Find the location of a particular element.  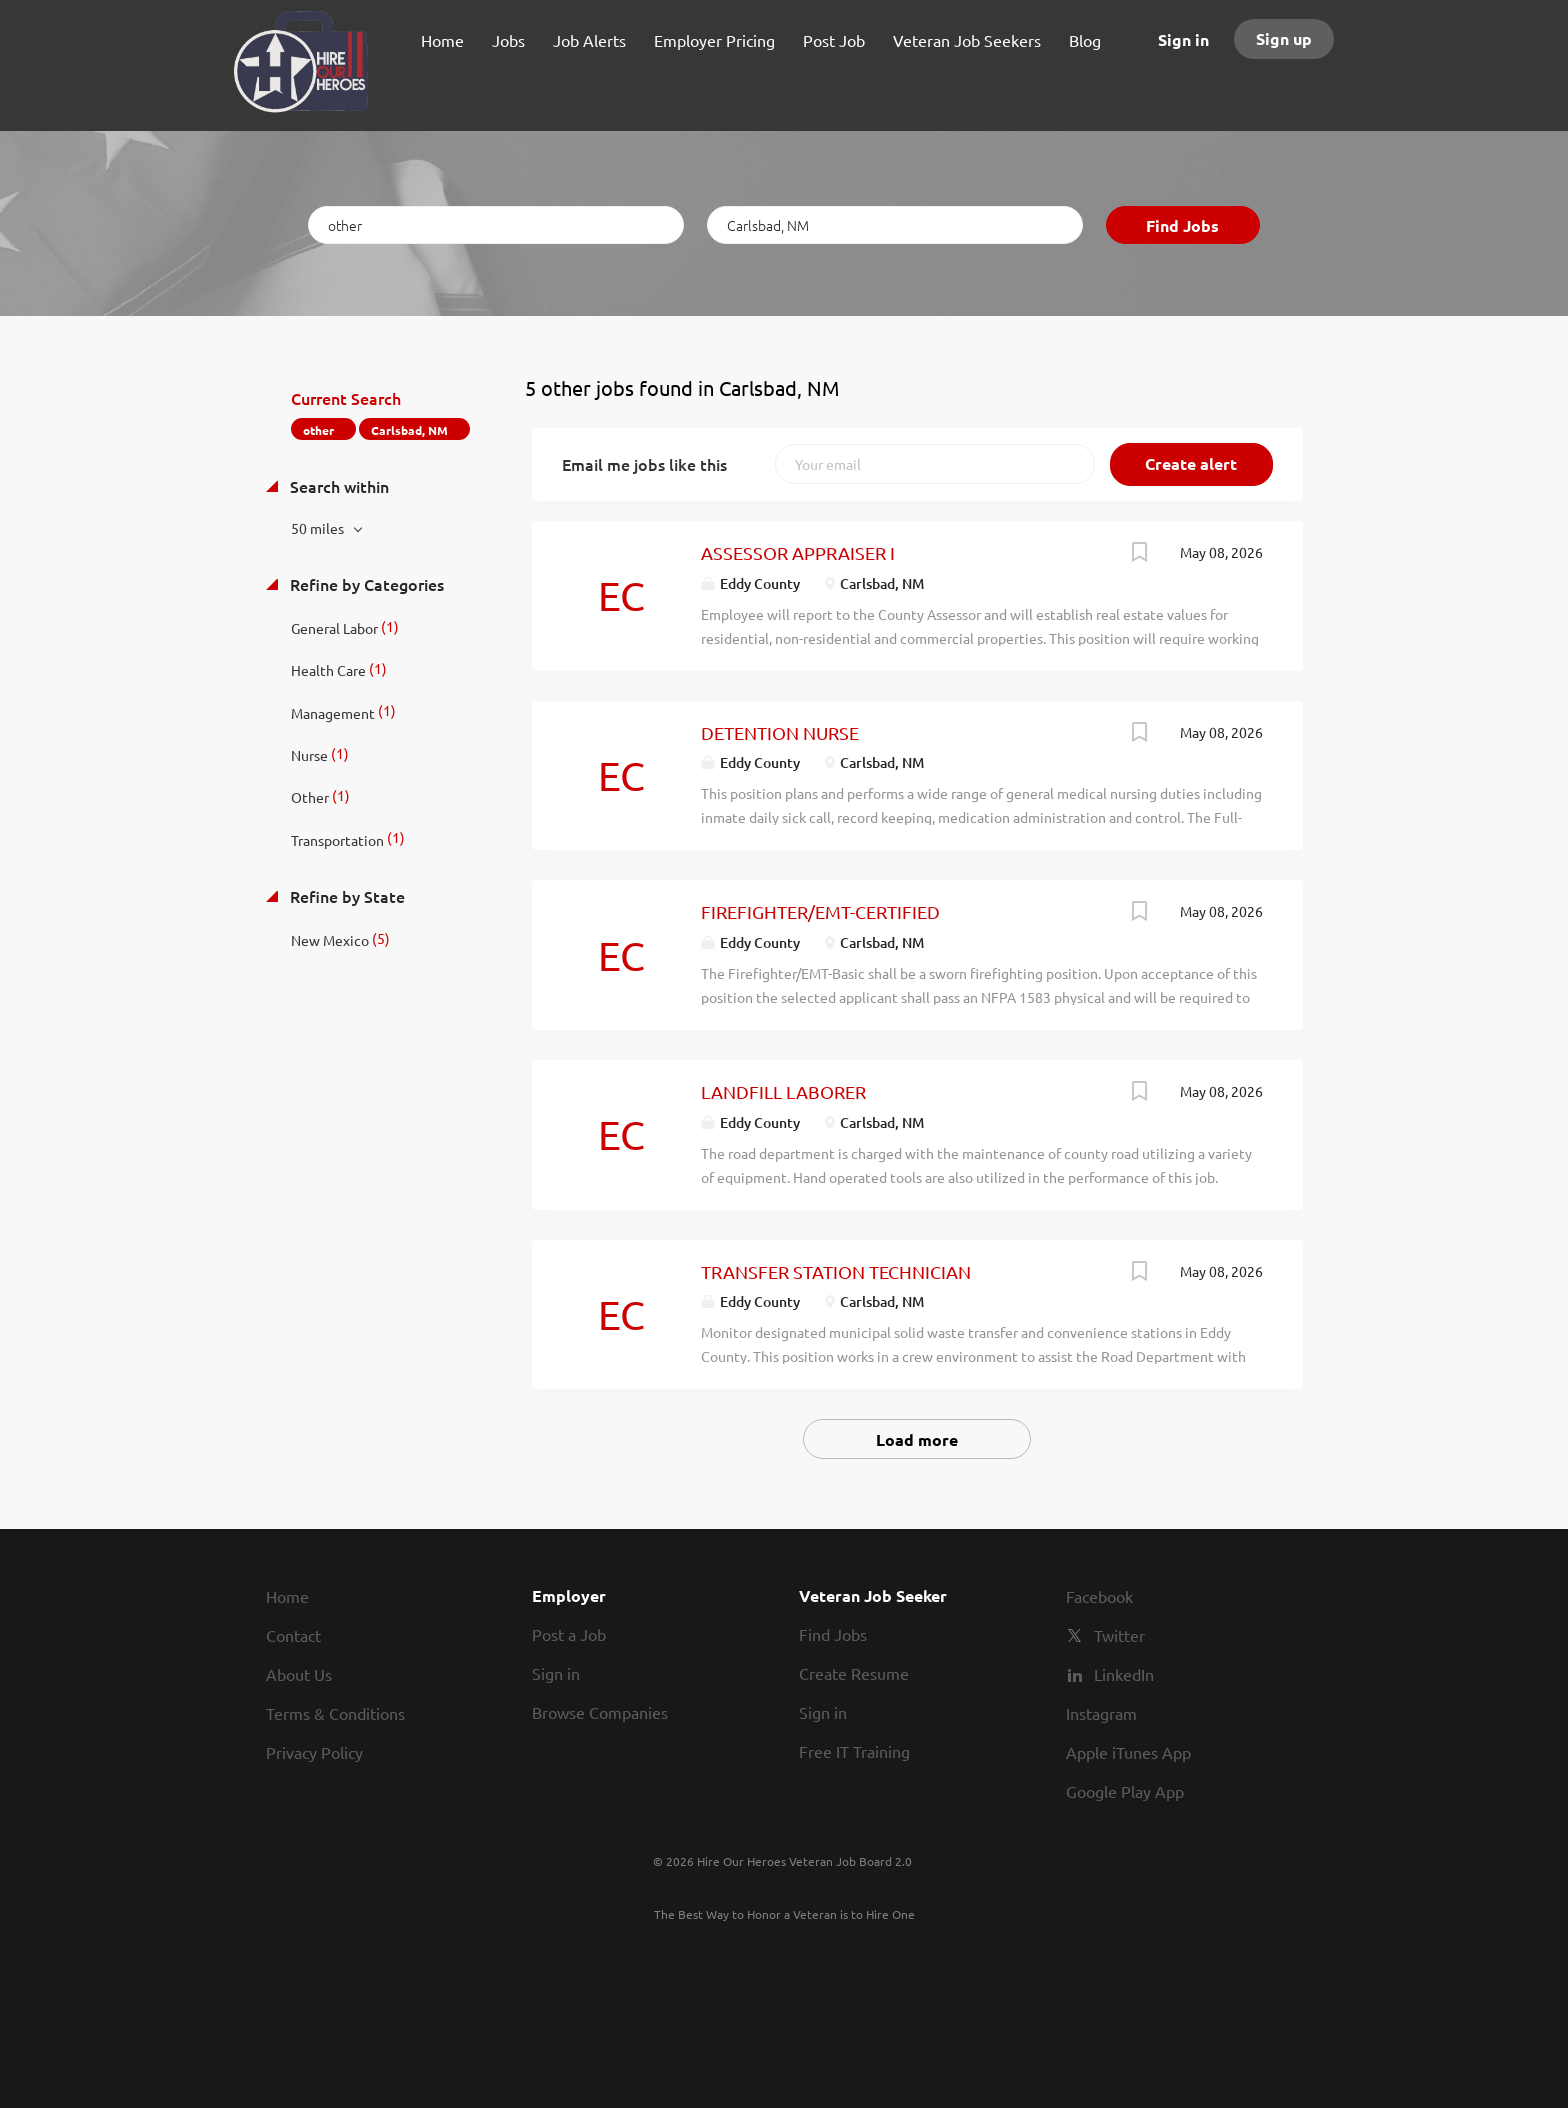

Create Resume is located at coordinates (854, 1673).